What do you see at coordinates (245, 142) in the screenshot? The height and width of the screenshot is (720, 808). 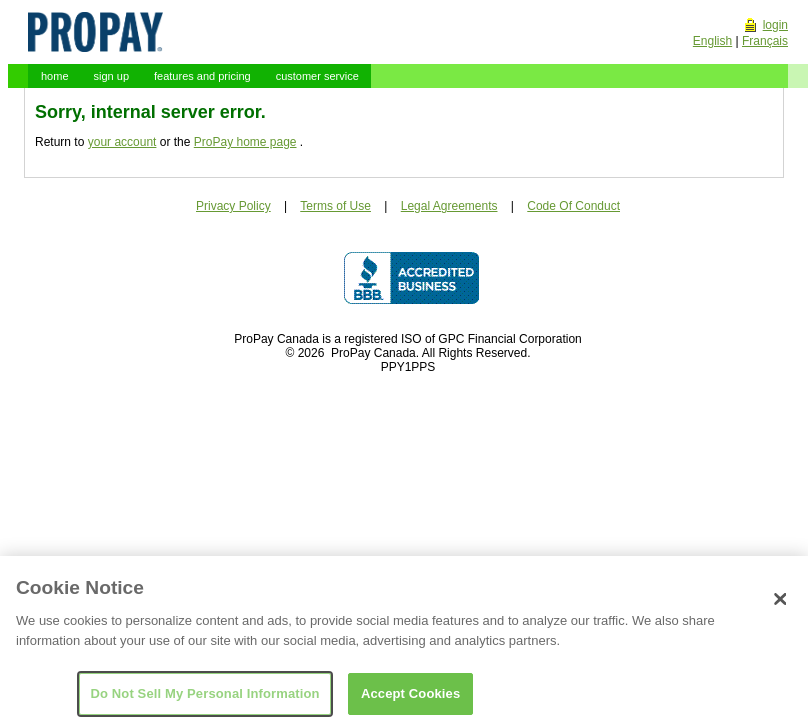 I see `ProPay home page` at bounding box center [245, 142].